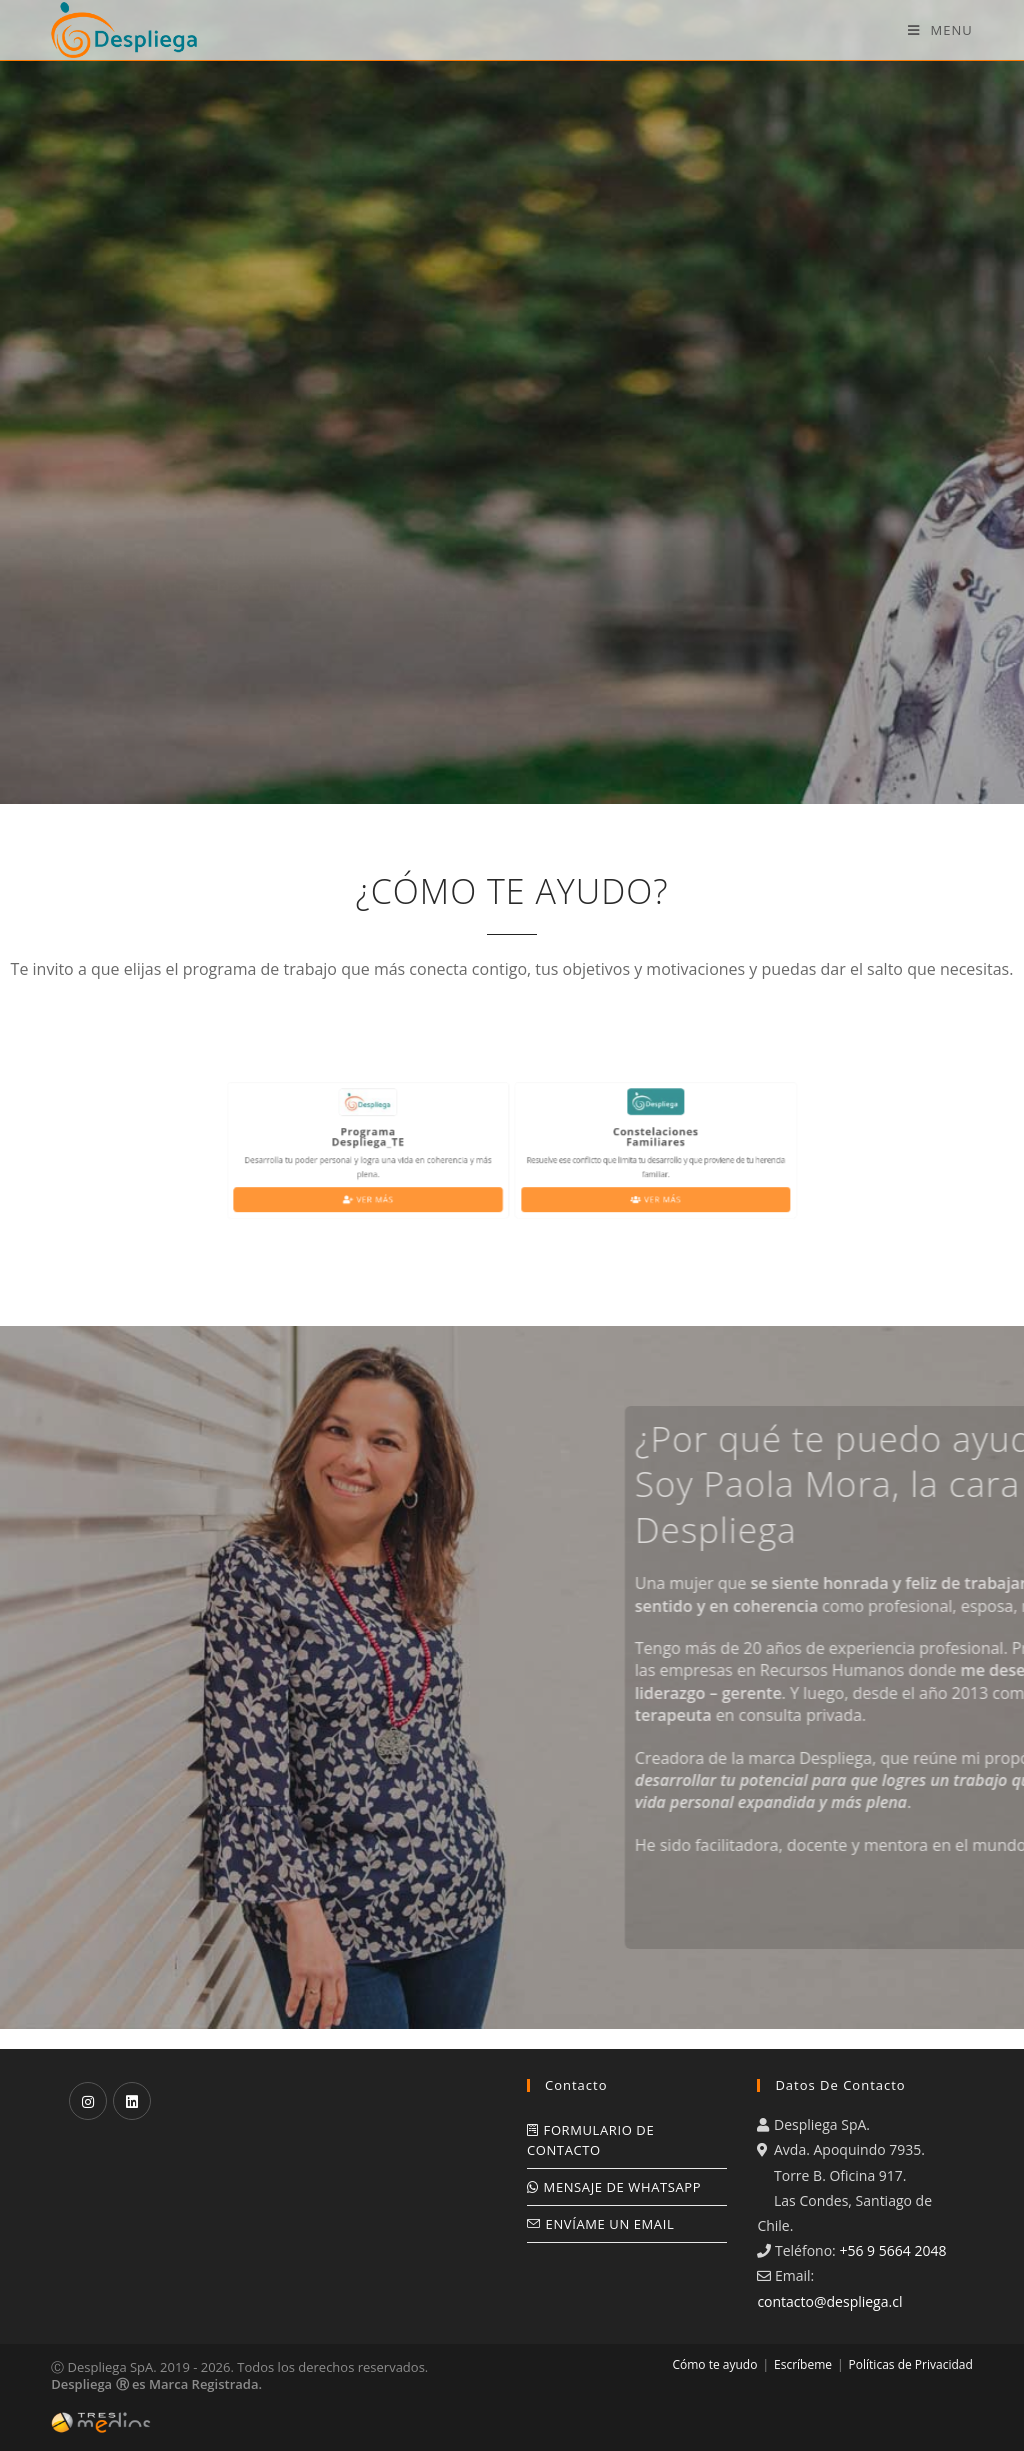 This screenshot has height=2451, width=1024. What do you see at coordinates (911, 2364) in the screenshot?
I see `Políticas de Privacidad` at bounding box center [911, 2364].